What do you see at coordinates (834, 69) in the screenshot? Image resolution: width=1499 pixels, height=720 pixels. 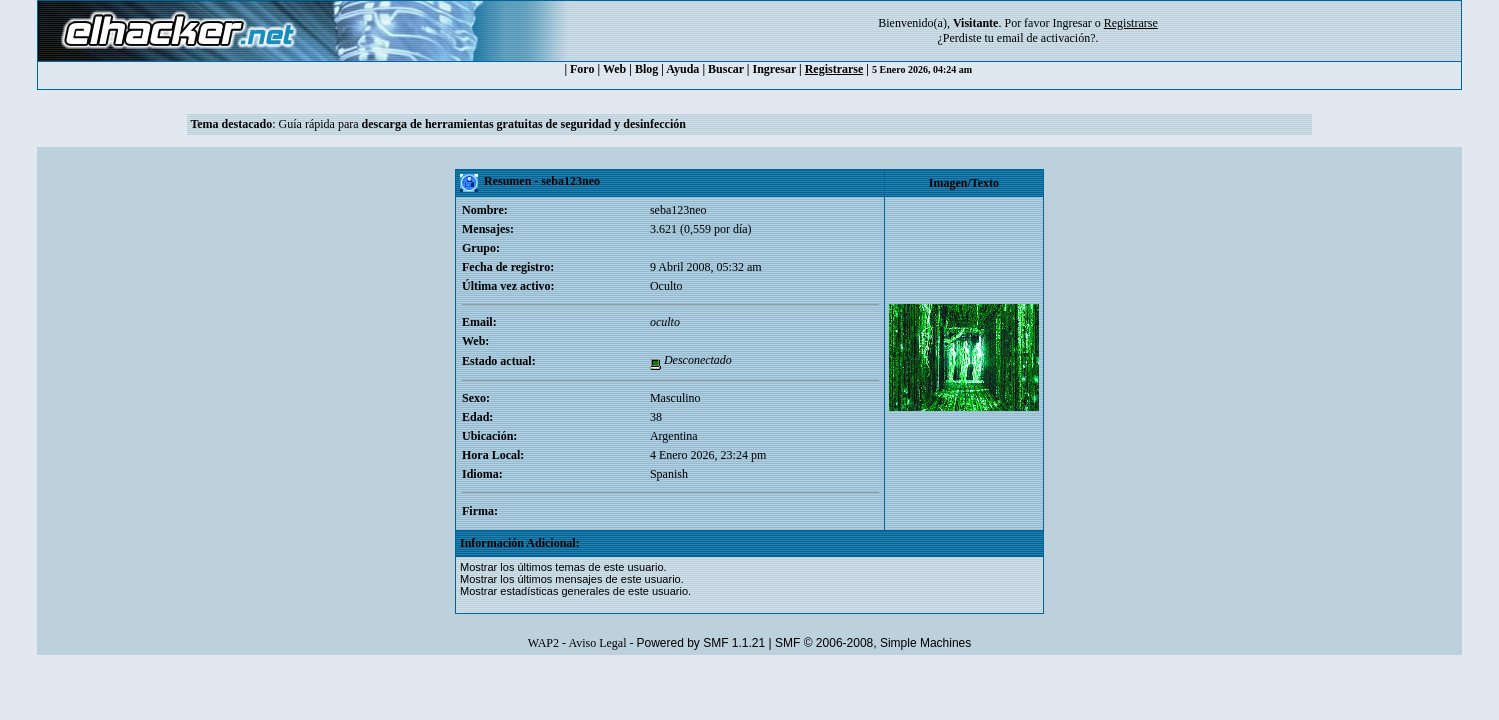 I see `Registrarse` at bounding box center [834, 69].